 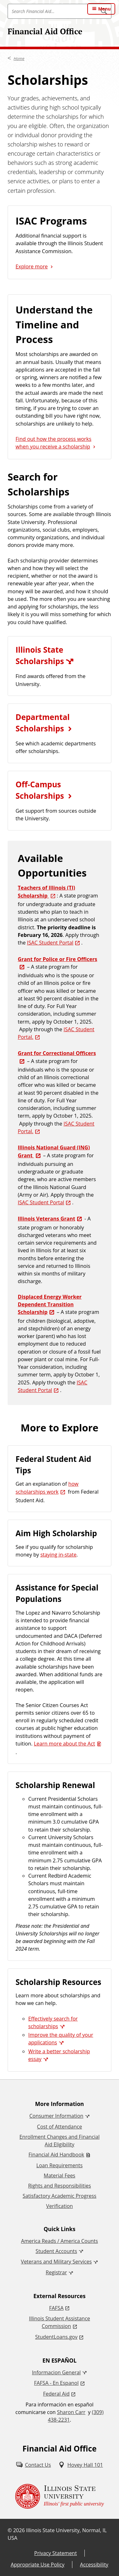 What do you see at coordinates (19, 58) in the screenshot?
I see `Home` at bounding box center [19, 58].